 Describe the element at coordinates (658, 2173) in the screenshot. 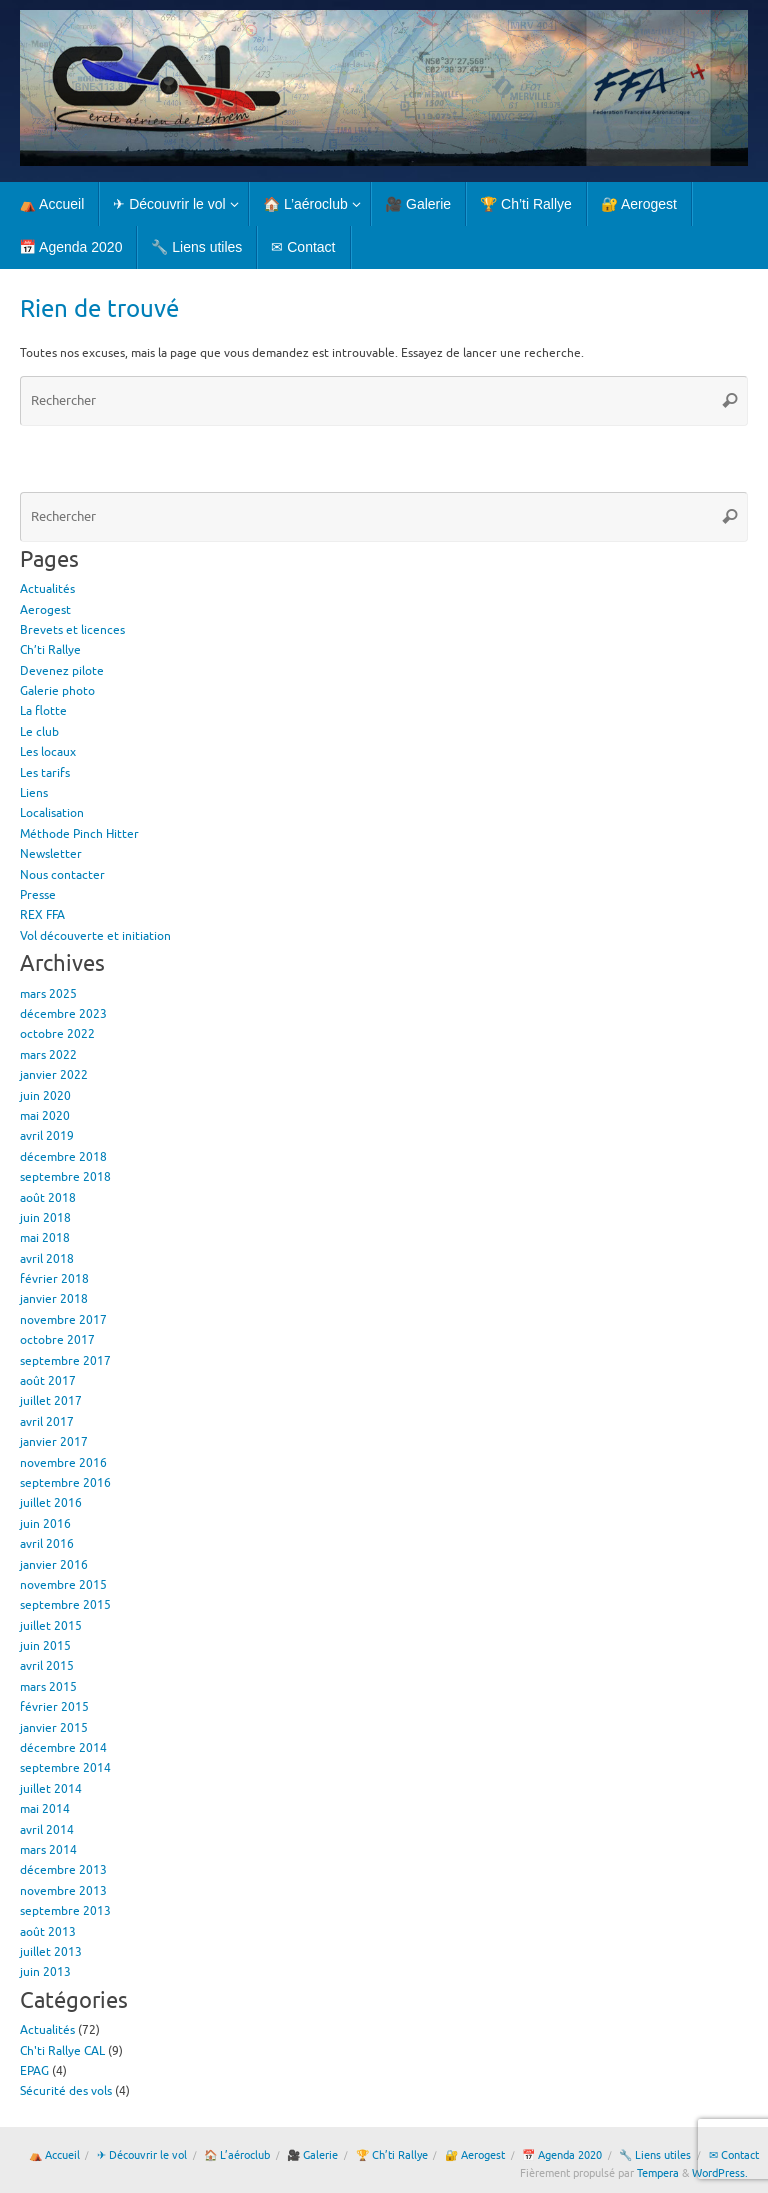

I see `Tempera` at that location.